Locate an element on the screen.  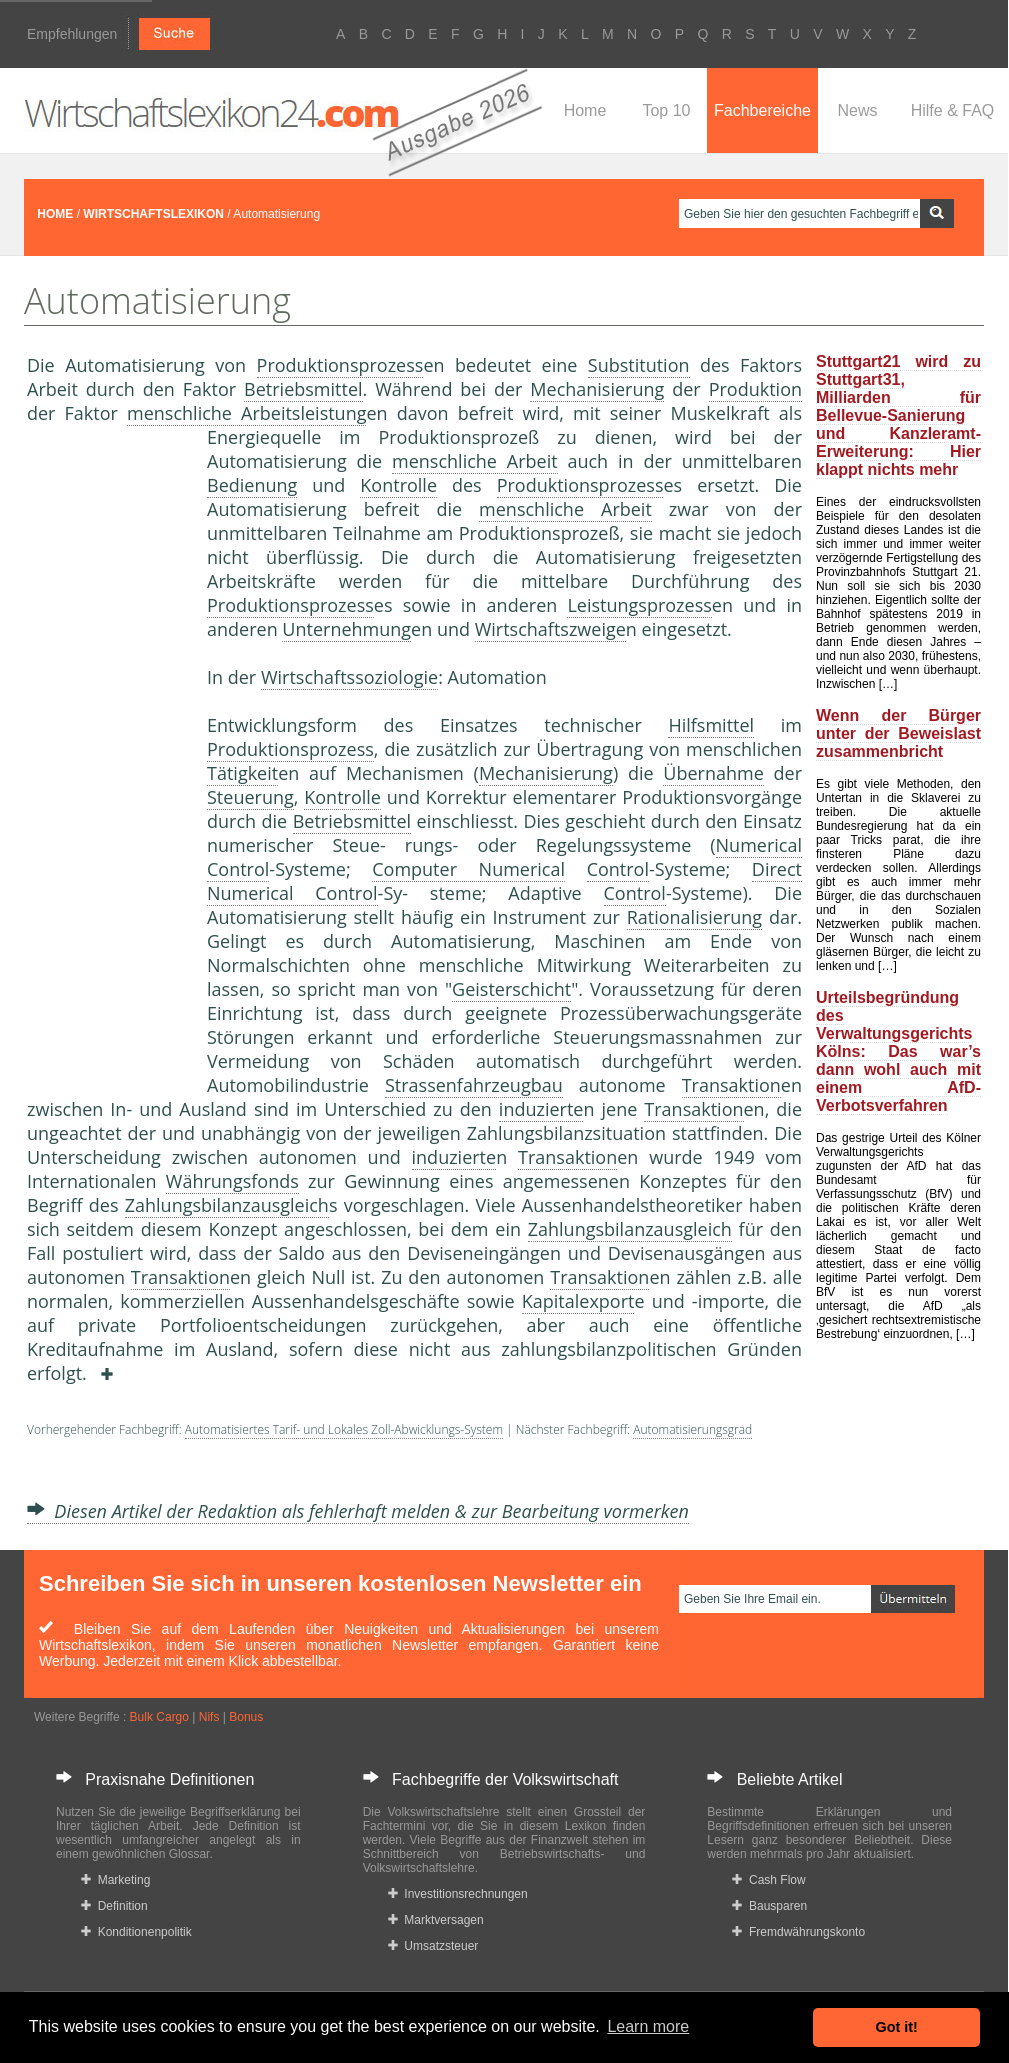
Geisterschicht is located at coordinates (511, 989).